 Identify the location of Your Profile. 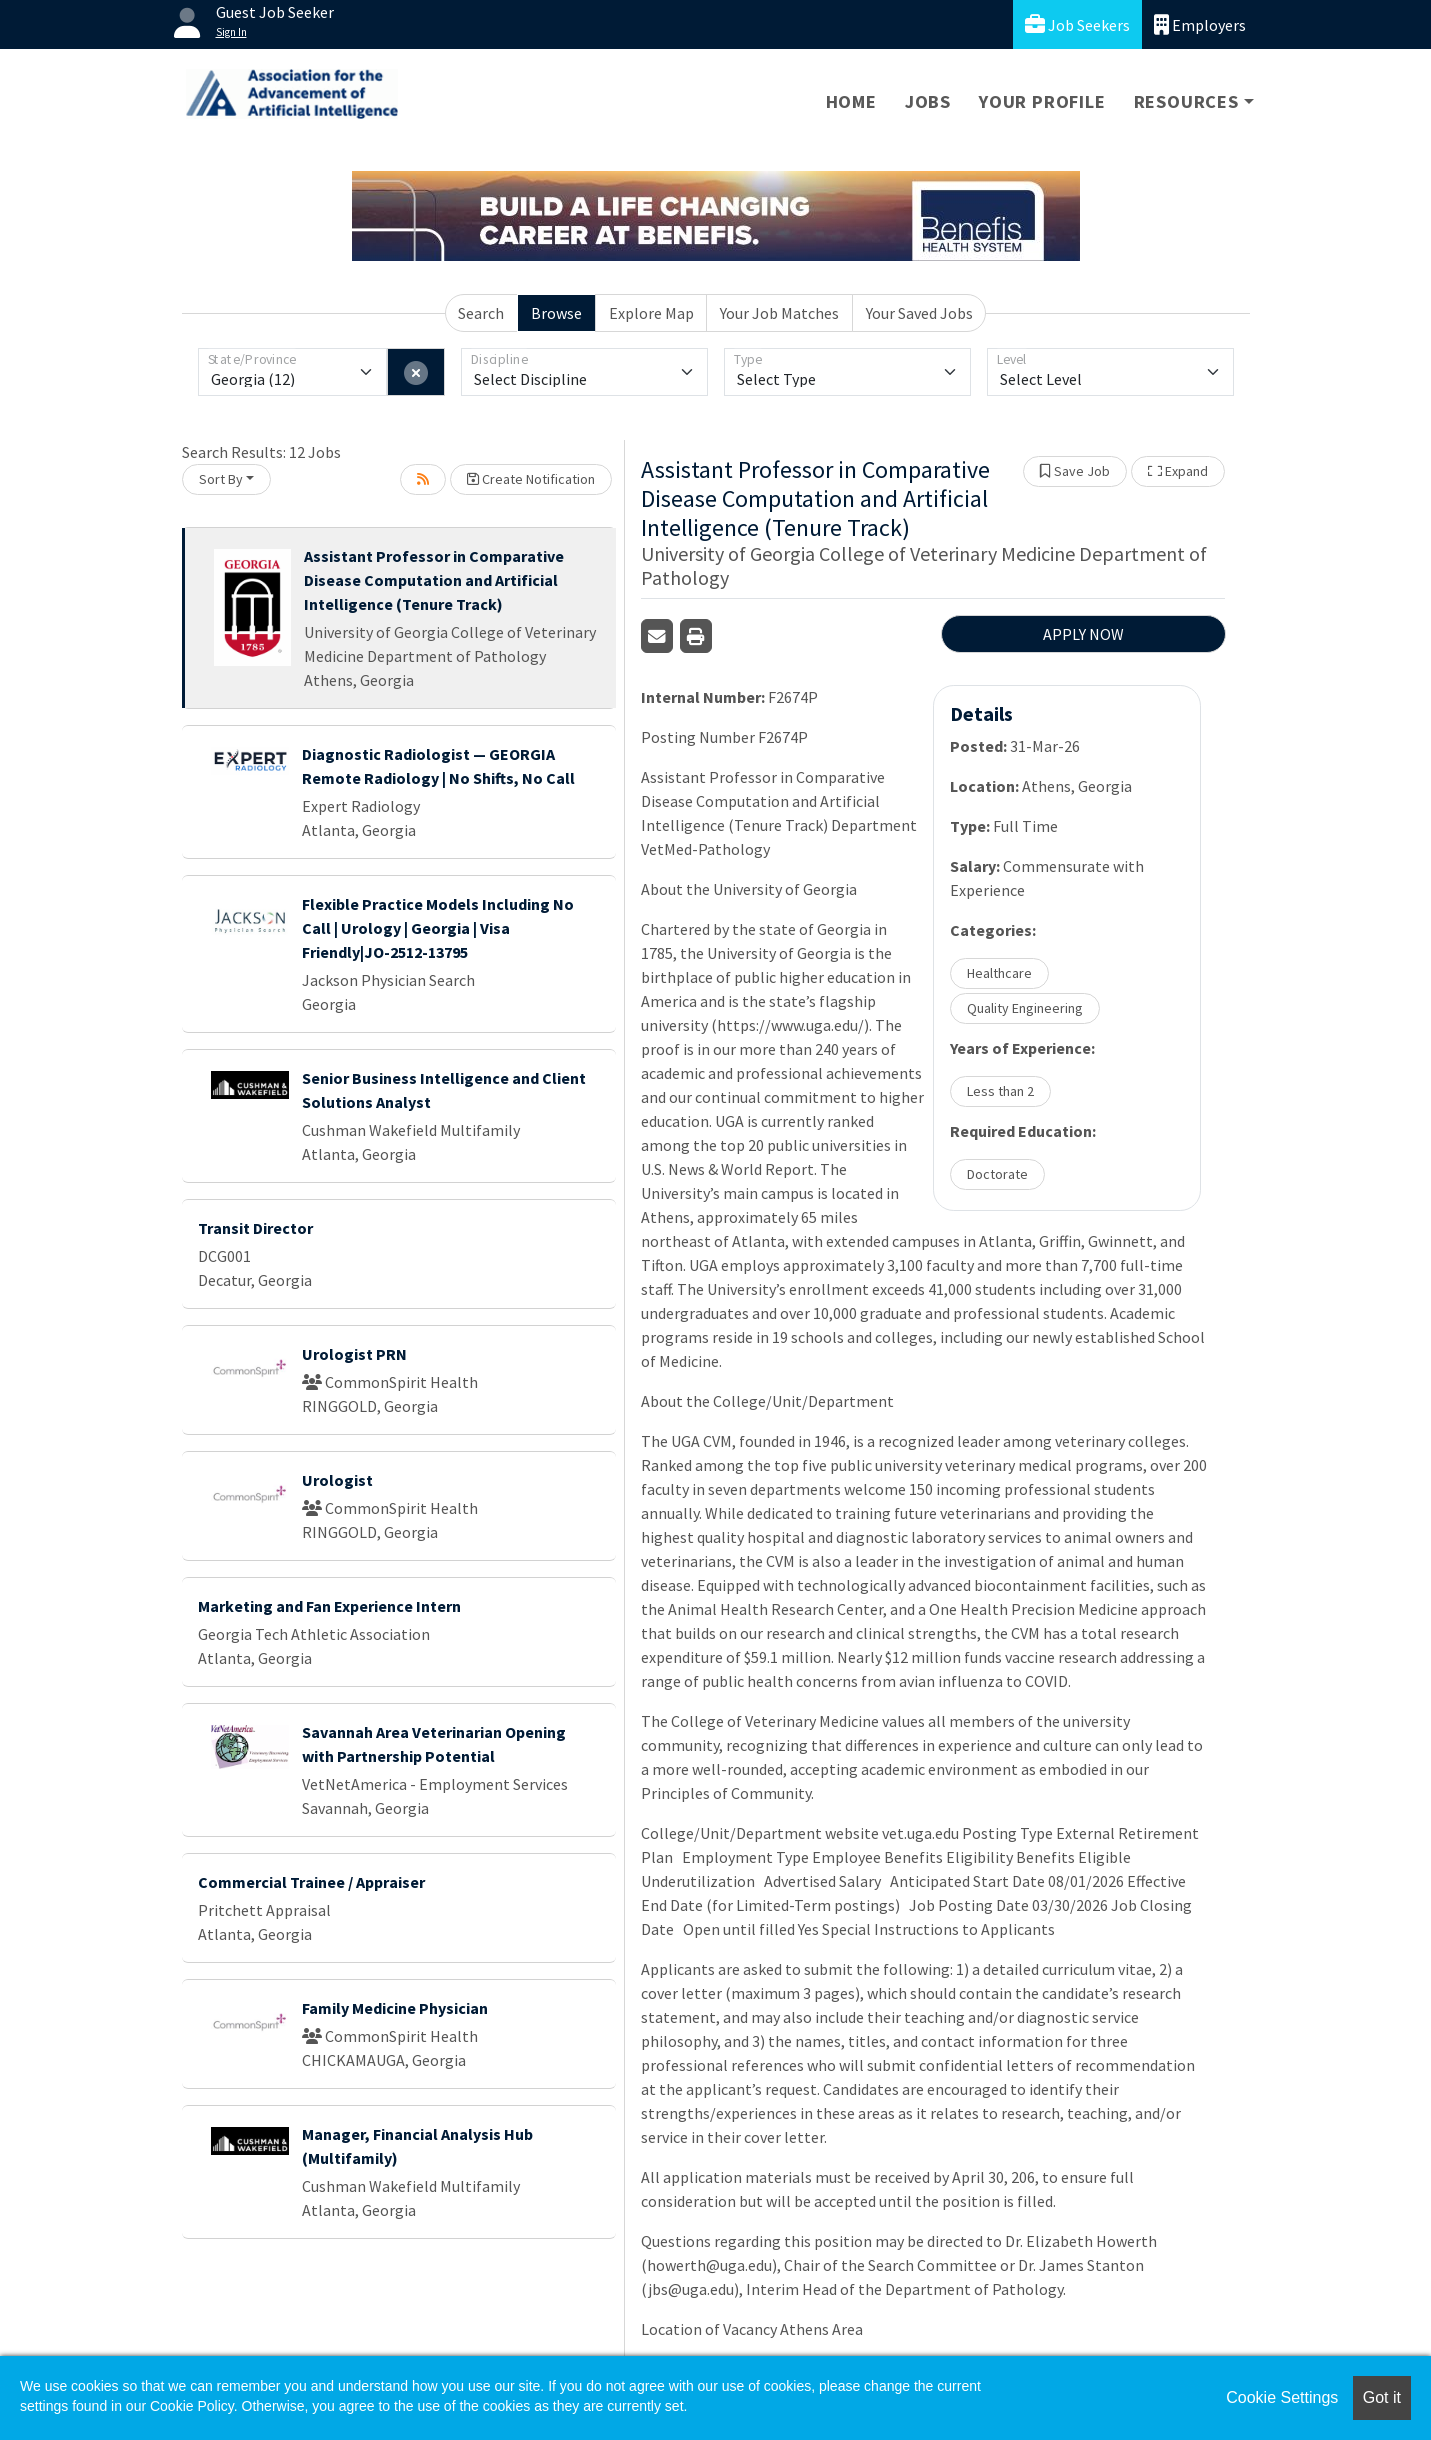
(1042, 101).